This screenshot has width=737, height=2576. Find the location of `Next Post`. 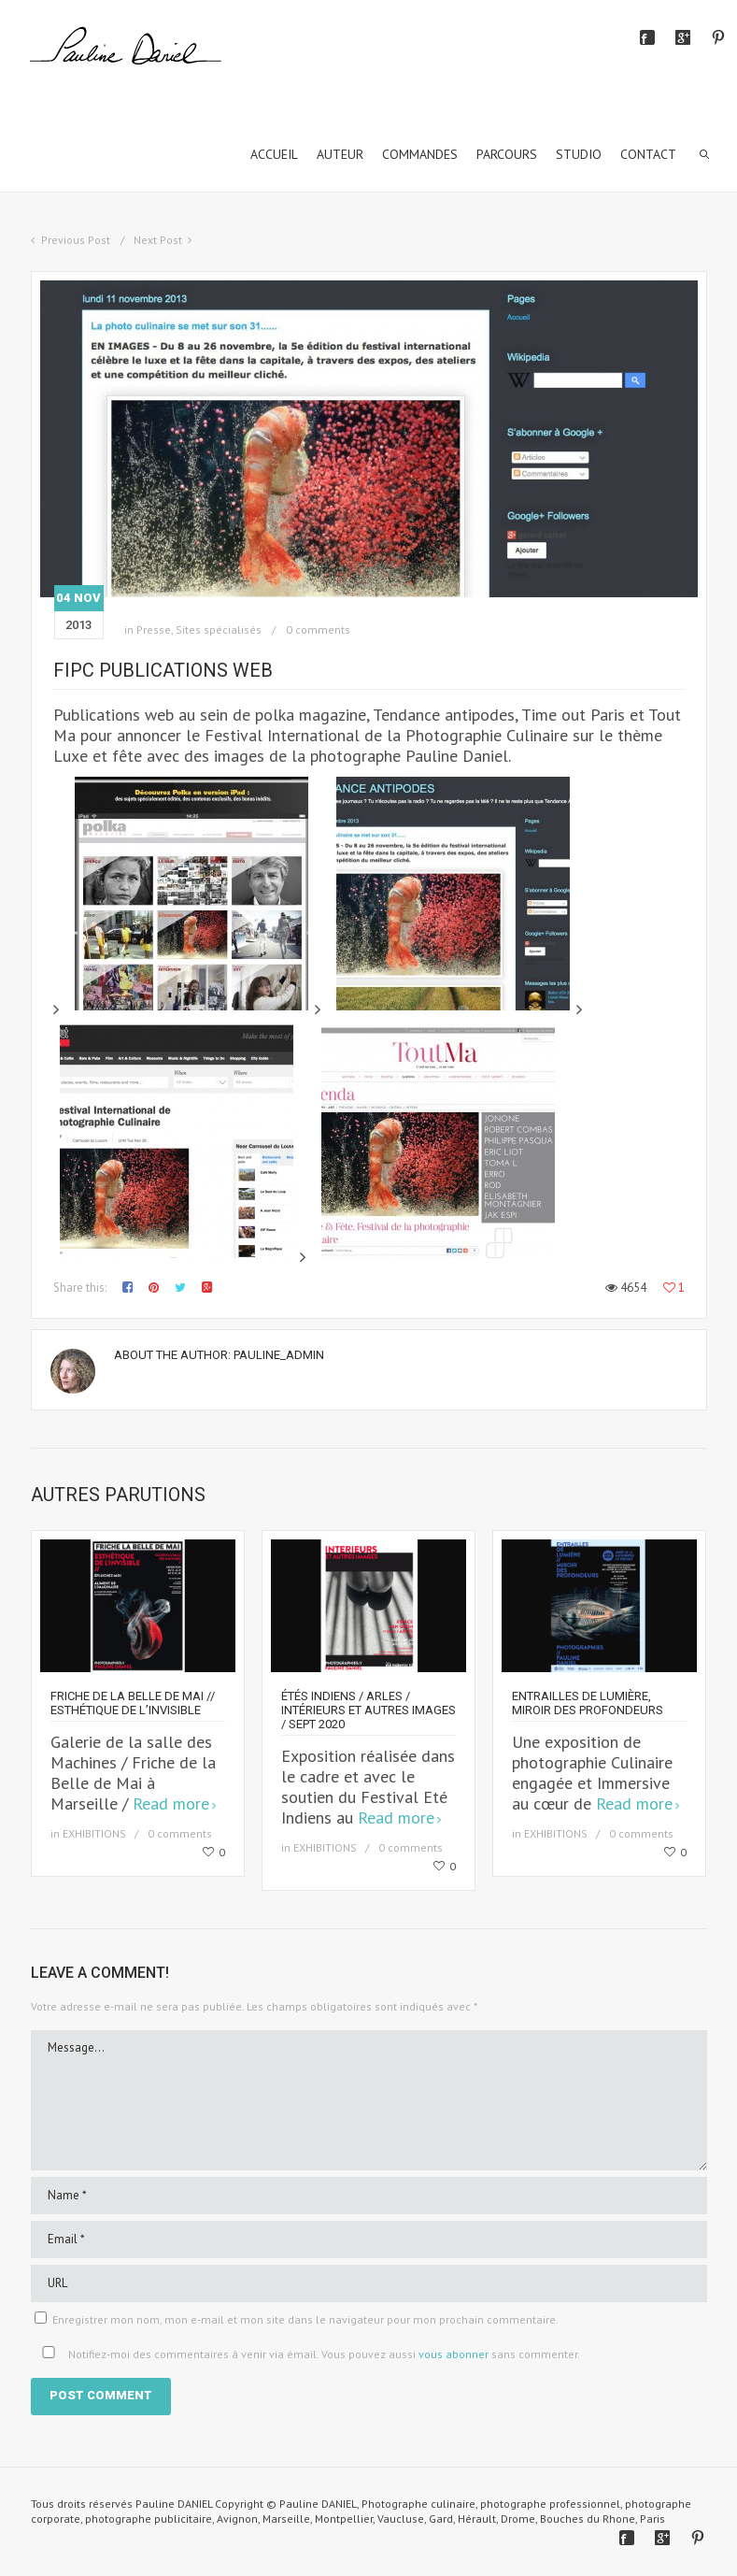

Next Post is located at coordinates (158, 240).